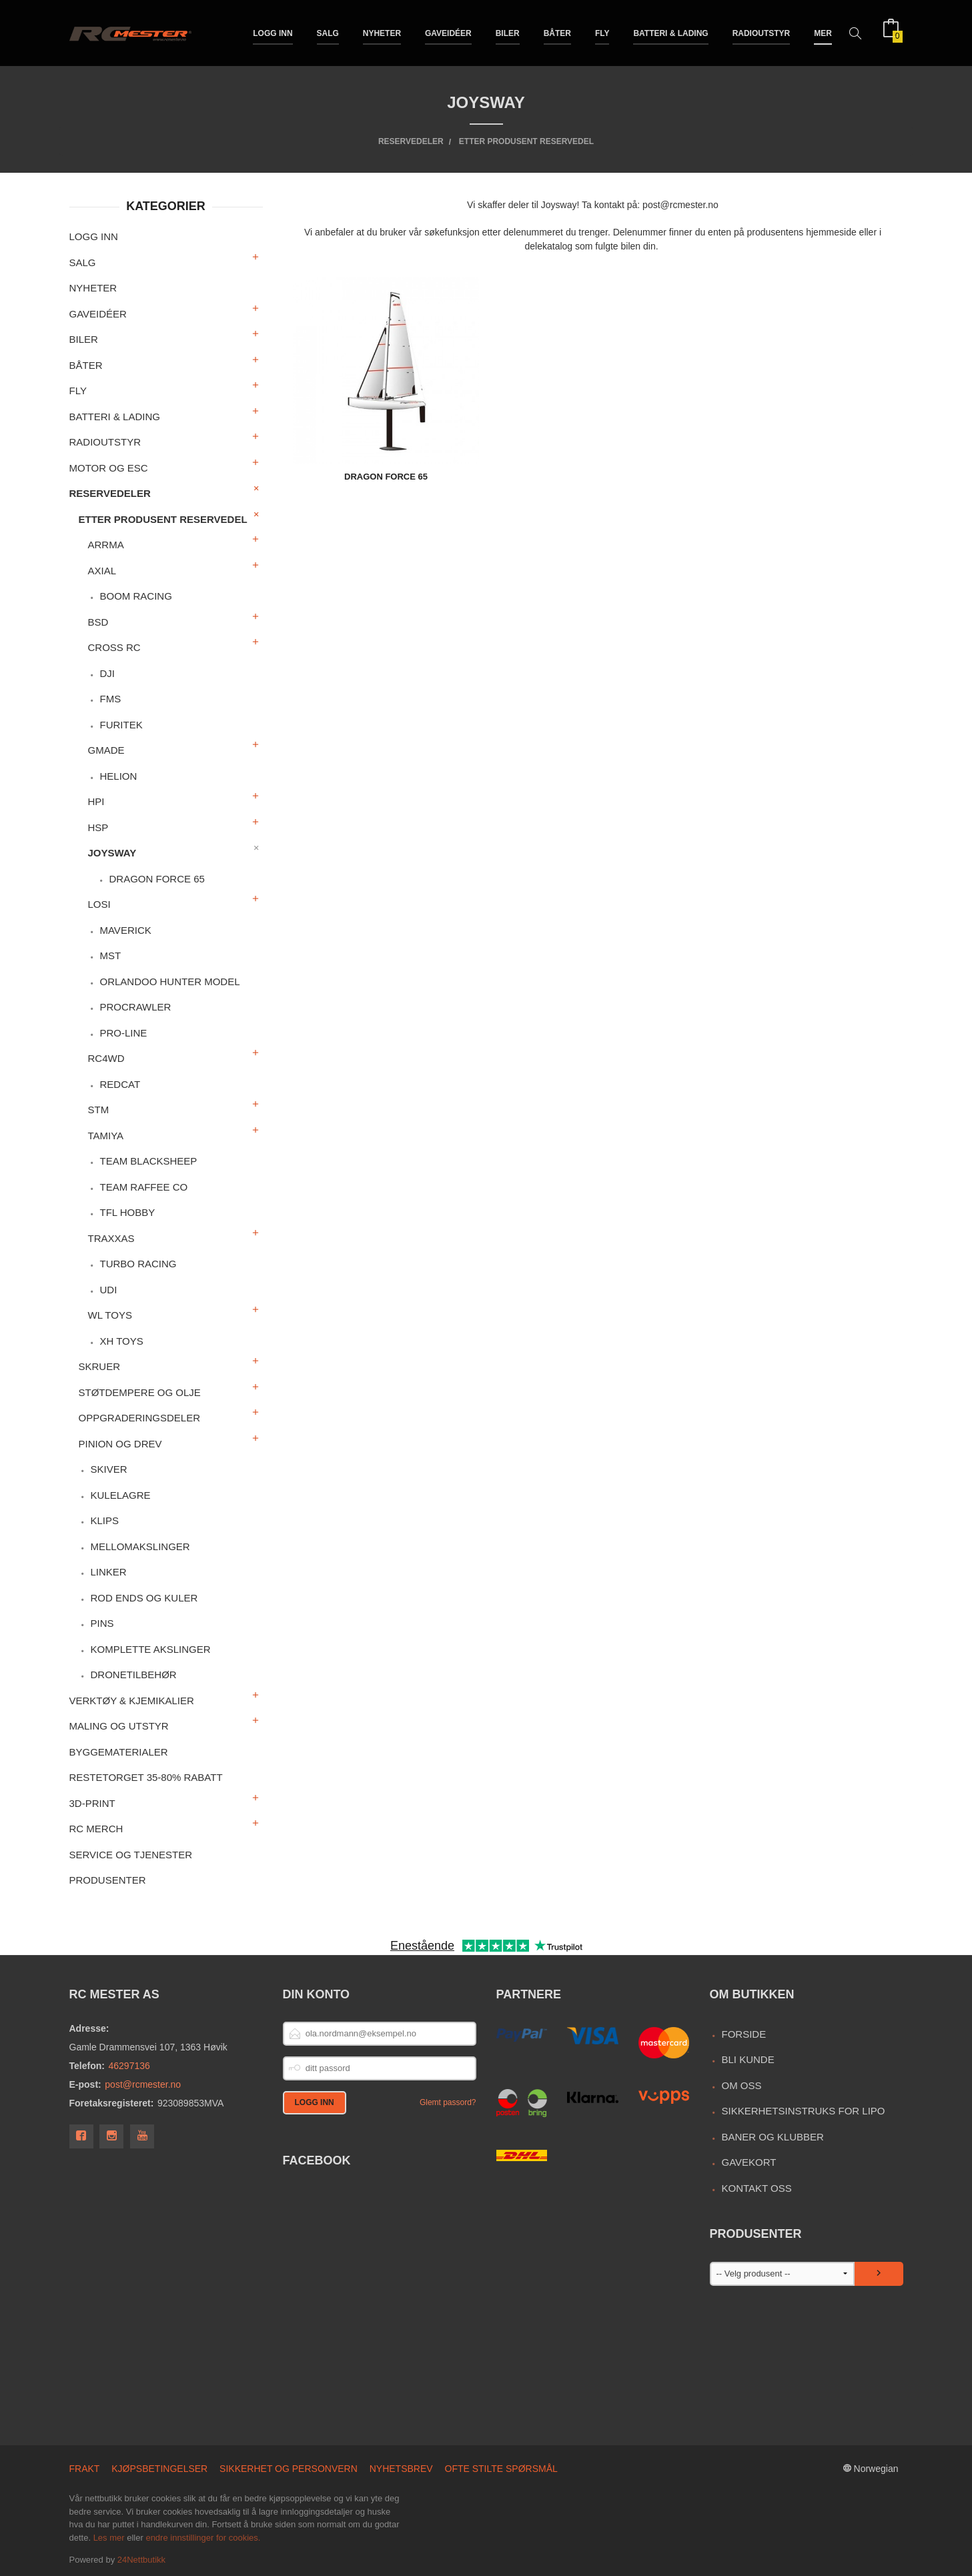 The width and height of the screenshot is (972, 2576). What do you see at coordinates (772, 2136) in the screenshot?
I see `Baner og Klubber` at bounding box center [772, 2136].